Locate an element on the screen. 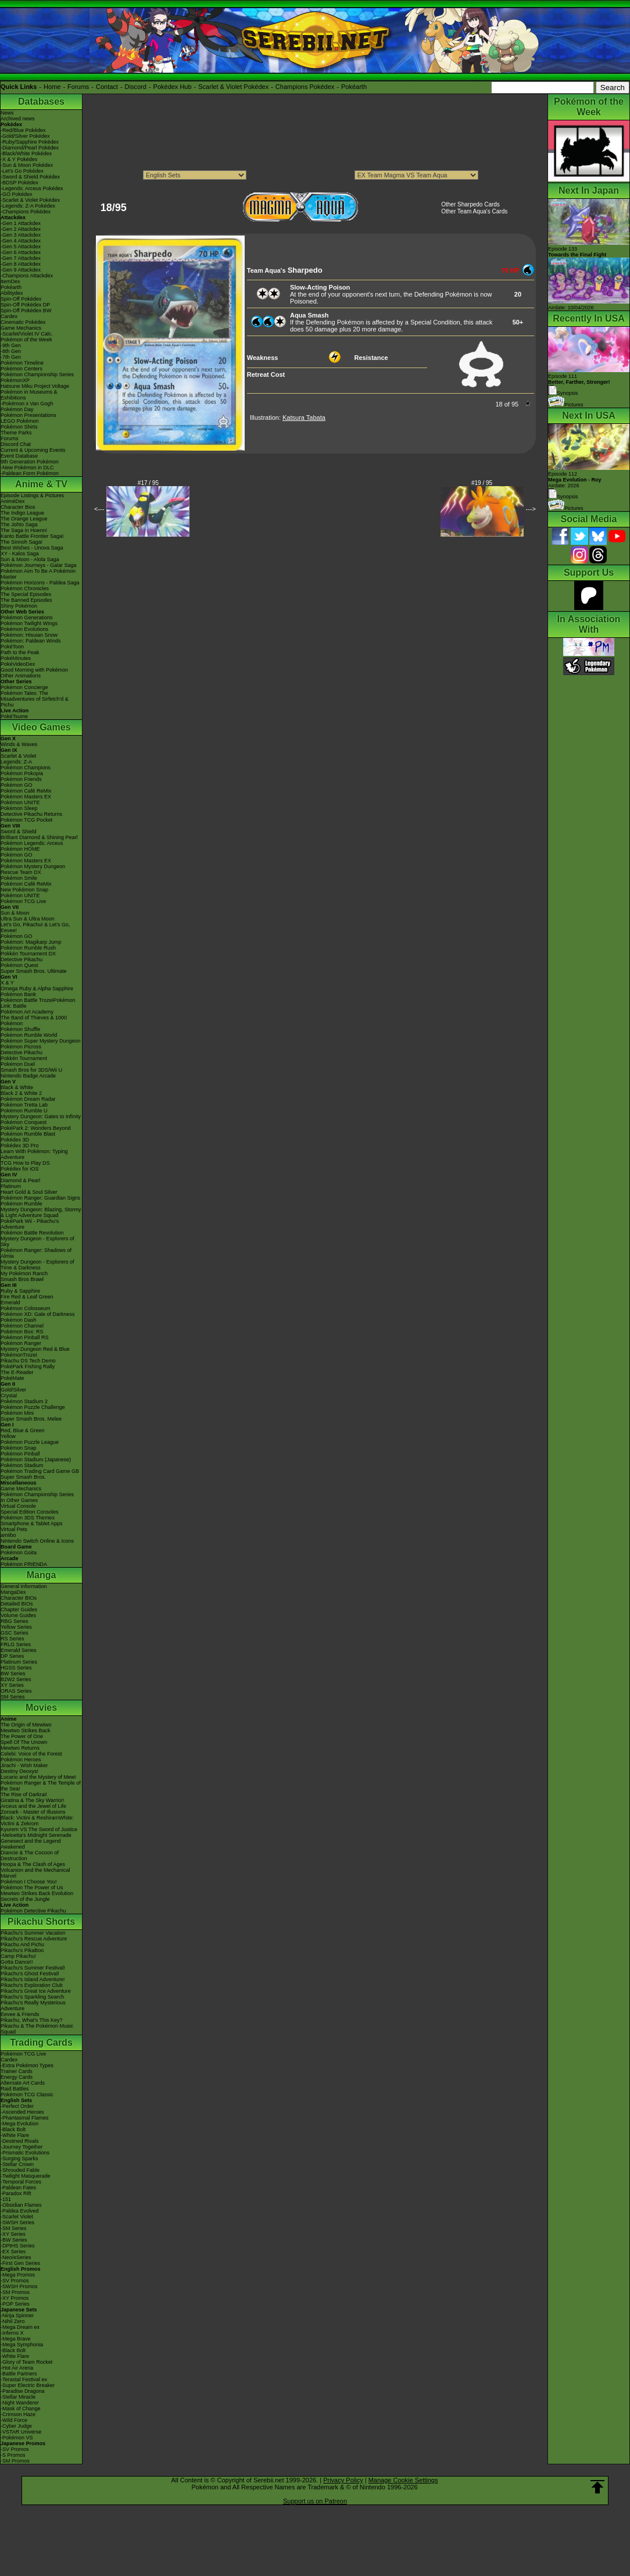 This screenshot has width=630, height=2576. Forums is located at coordinates (78, 86).